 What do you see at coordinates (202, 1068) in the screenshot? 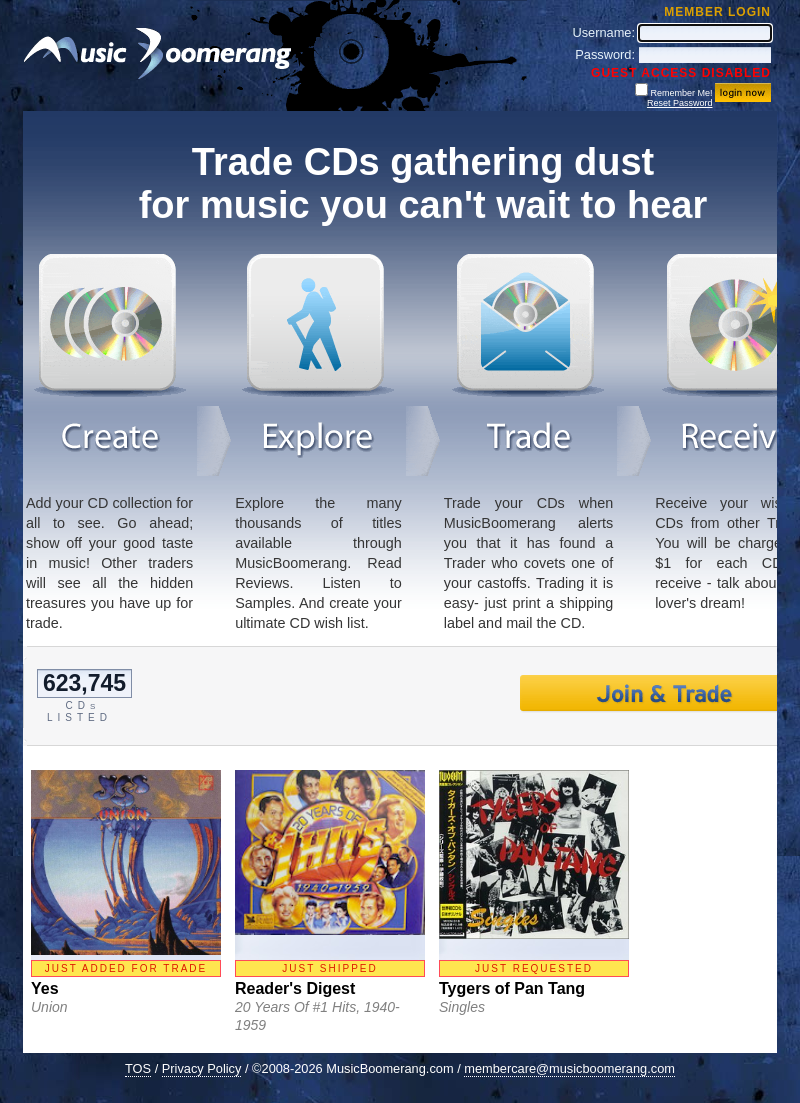
I see `Privacy Policy` at bounding box center [202, 1068].